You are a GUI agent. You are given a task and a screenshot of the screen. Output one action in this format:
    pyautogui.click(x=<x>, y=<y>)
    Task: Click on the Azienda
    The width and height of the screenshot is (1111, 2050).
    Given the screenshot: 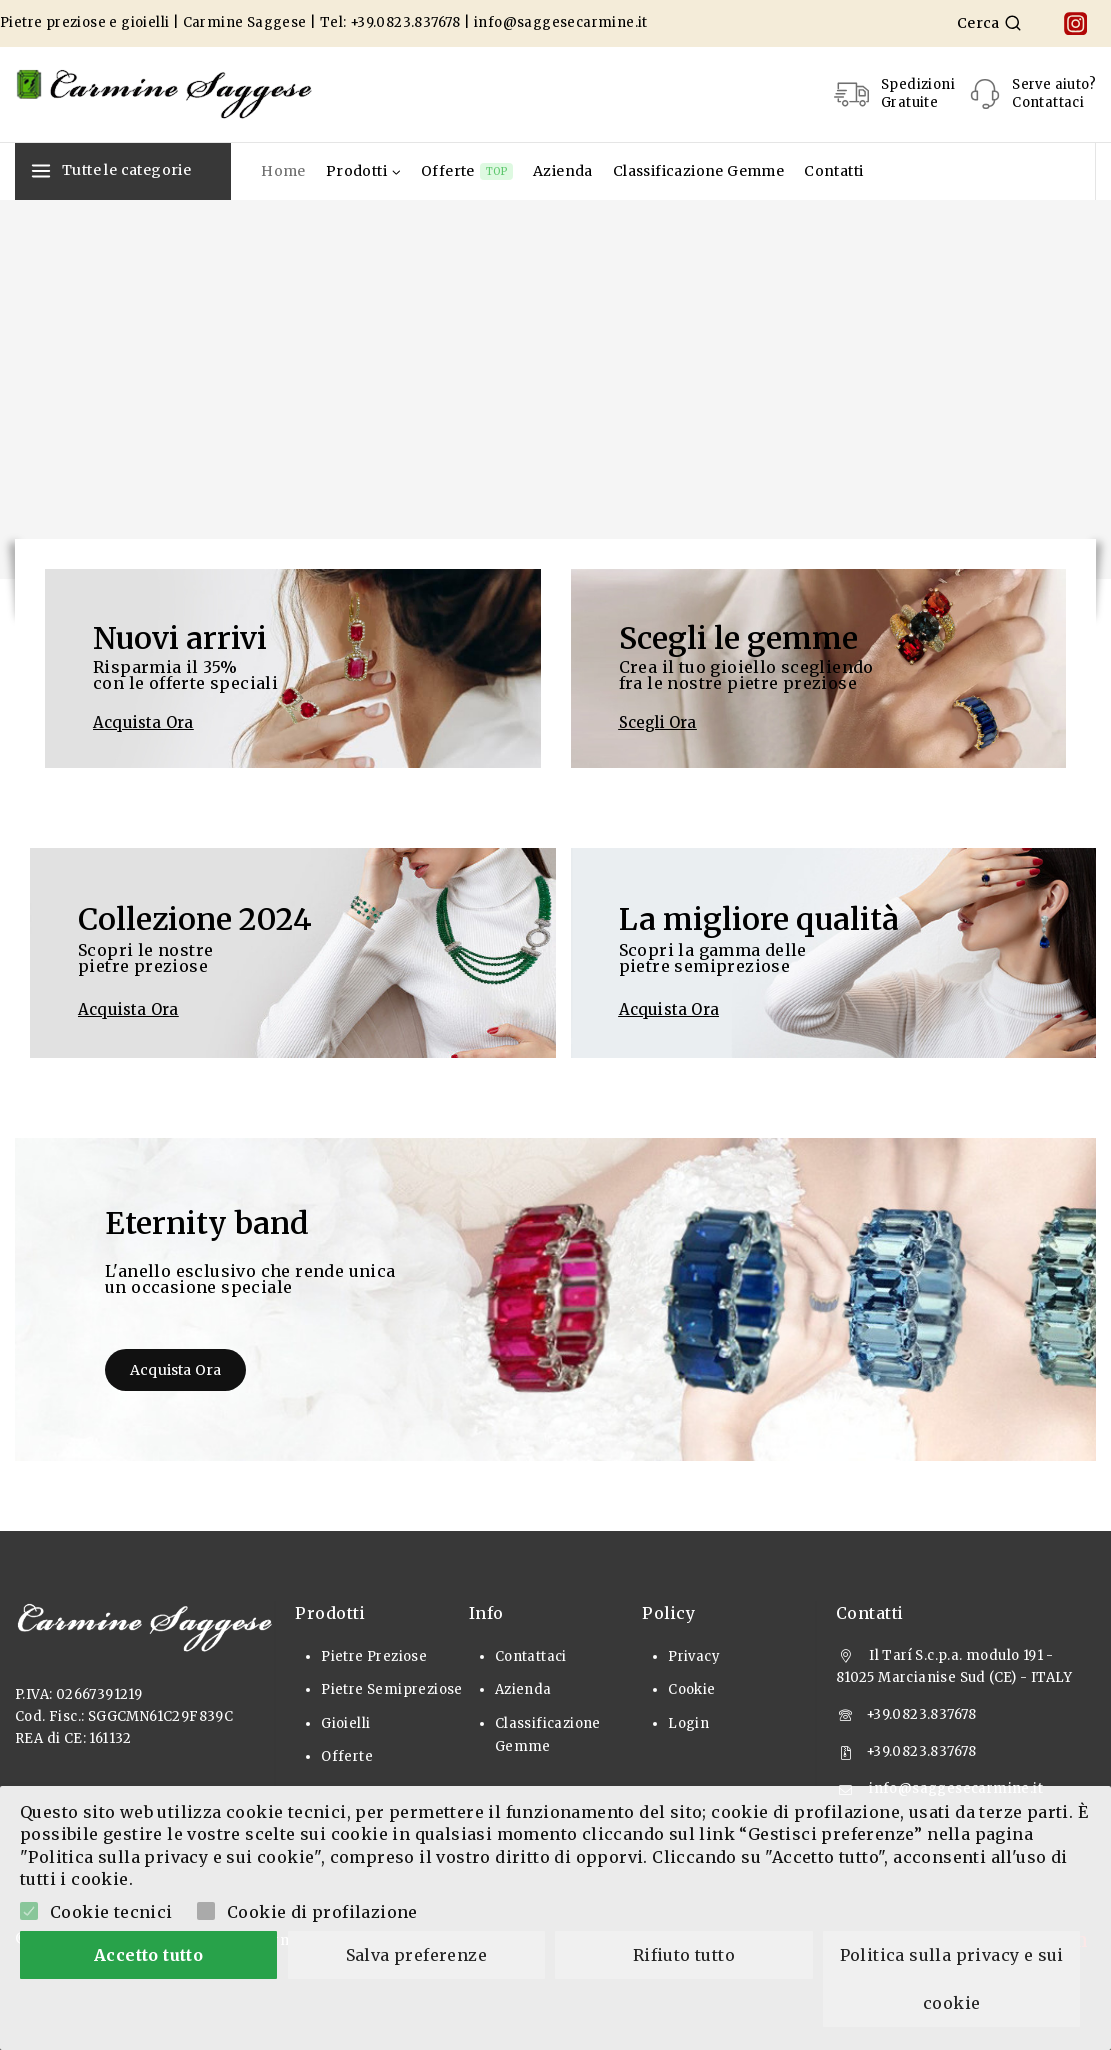 What is the action you would take?
    pyautogui.click(x=563, y=171)
    